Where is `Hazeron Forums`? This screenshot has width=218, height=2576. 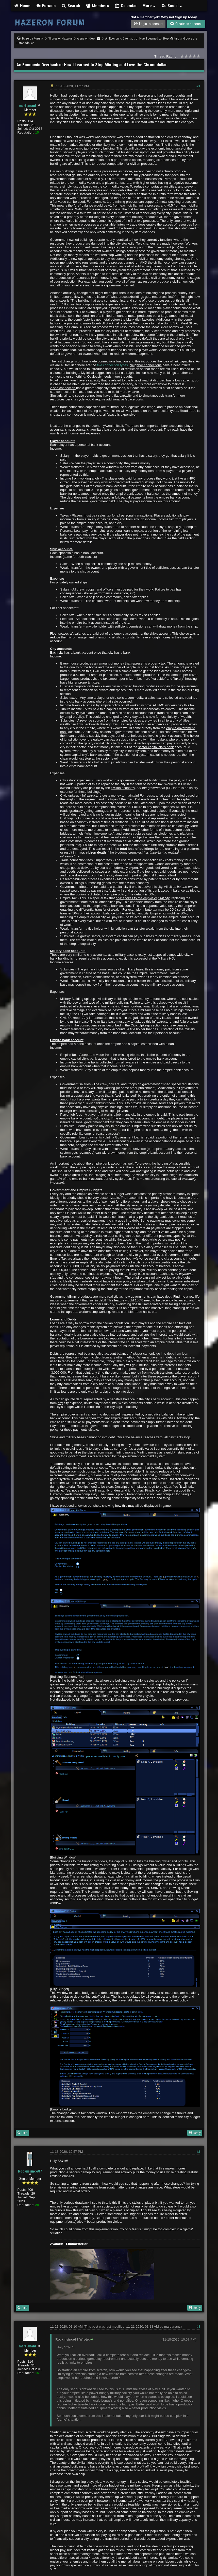
Hazeron Forums is located at coordinates (33, 38).